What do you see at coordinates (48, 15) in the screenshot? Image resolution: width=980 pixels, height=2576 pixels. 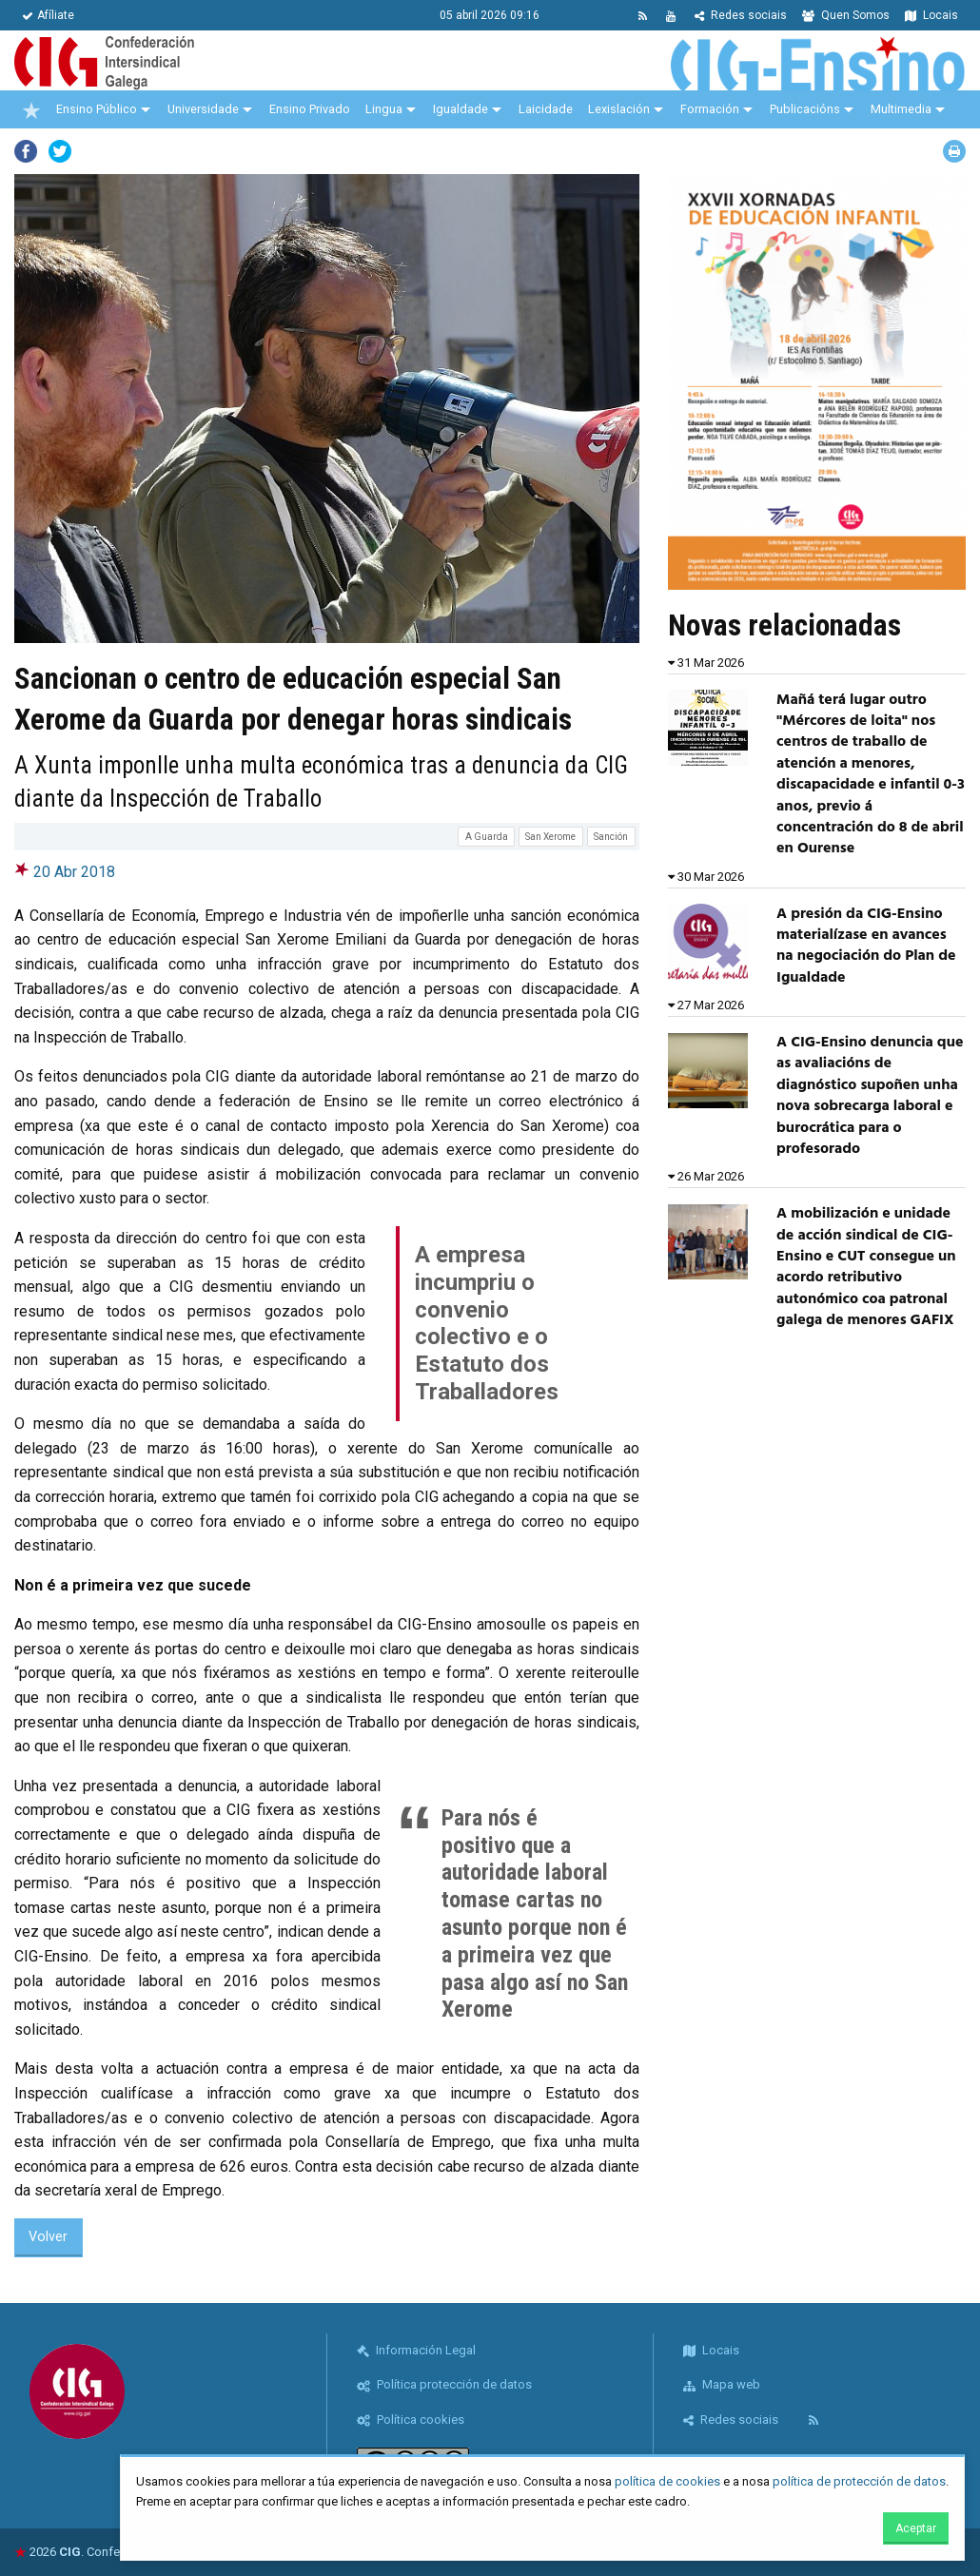 I see `Afíliate` at bounding box center [48, 15].